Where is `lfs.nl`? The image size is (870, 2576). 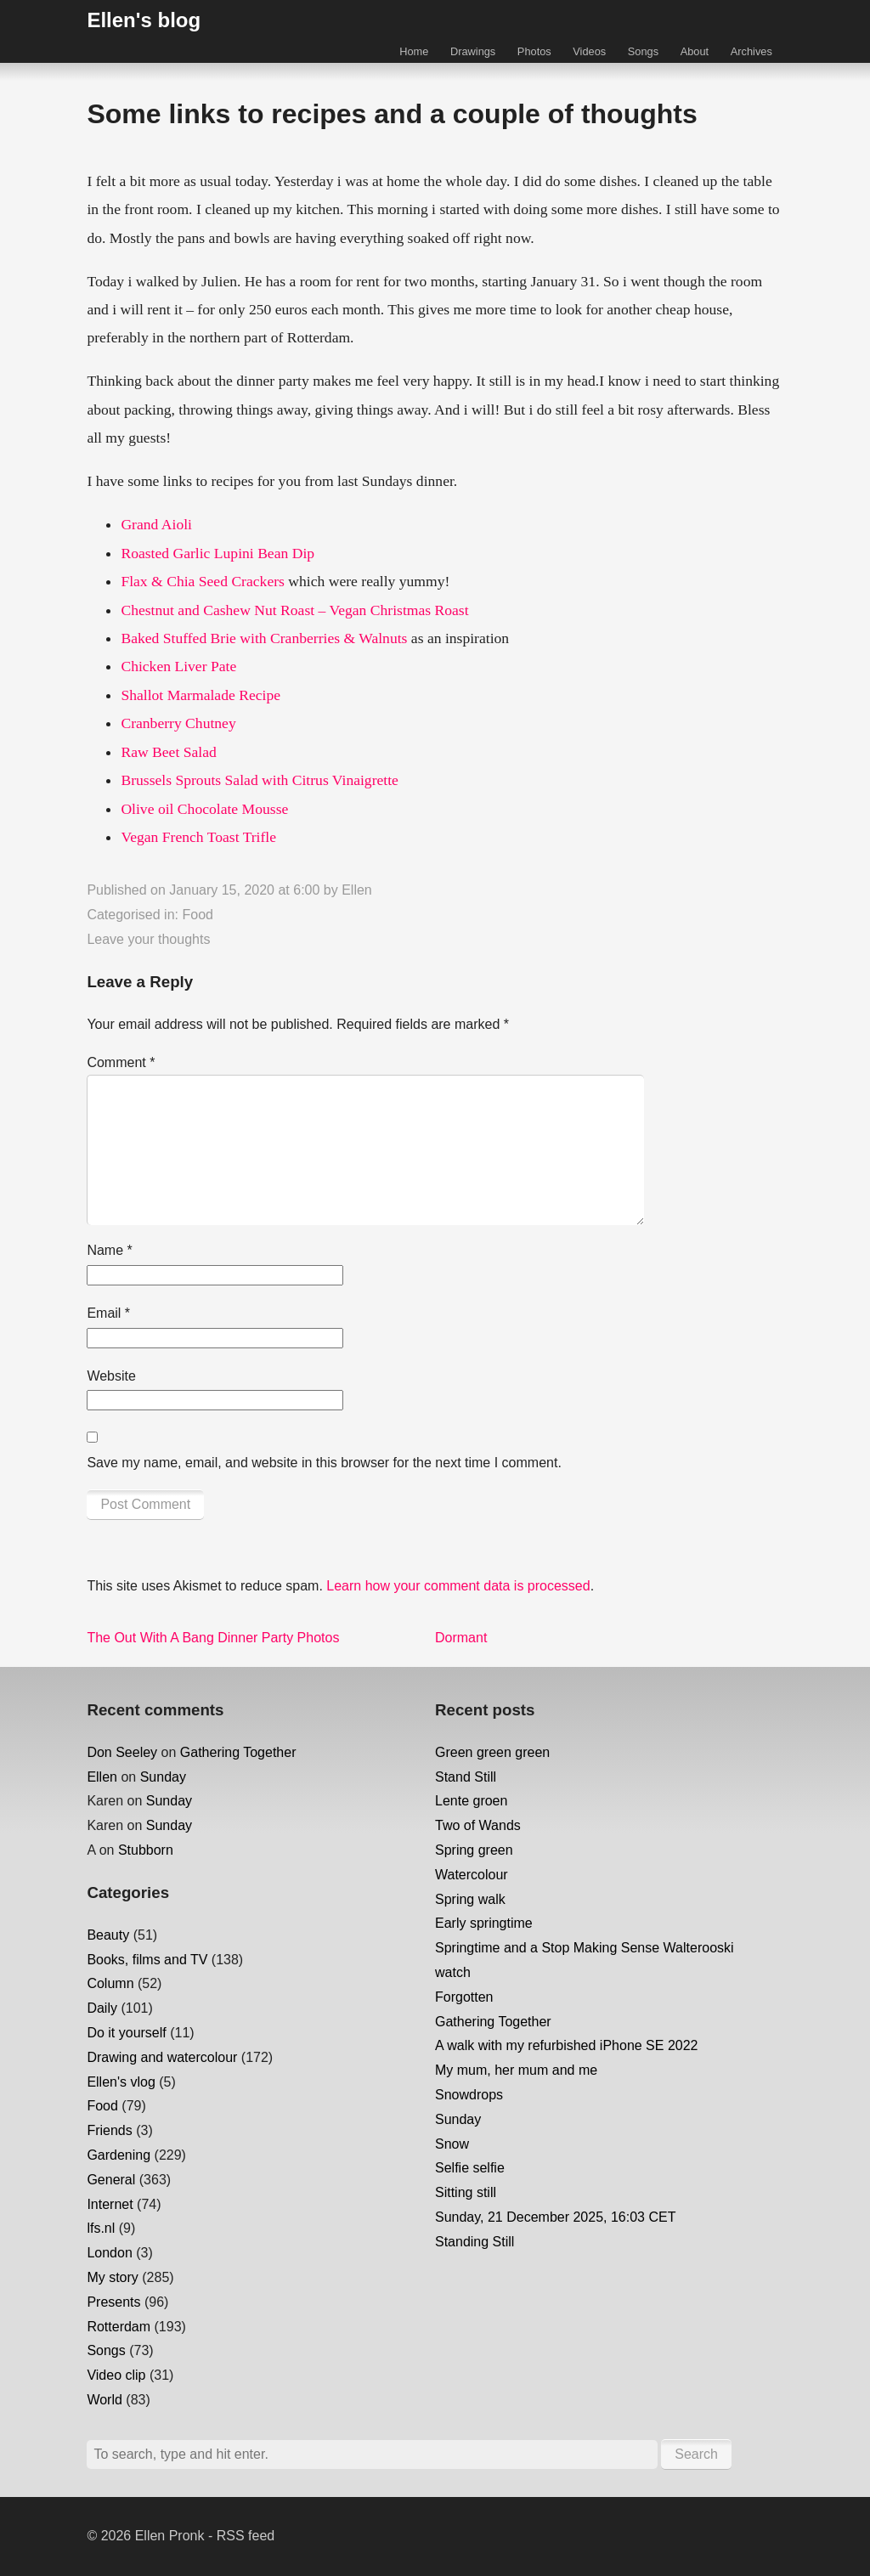 lfs.nl is located at coordinates (101, 2228).